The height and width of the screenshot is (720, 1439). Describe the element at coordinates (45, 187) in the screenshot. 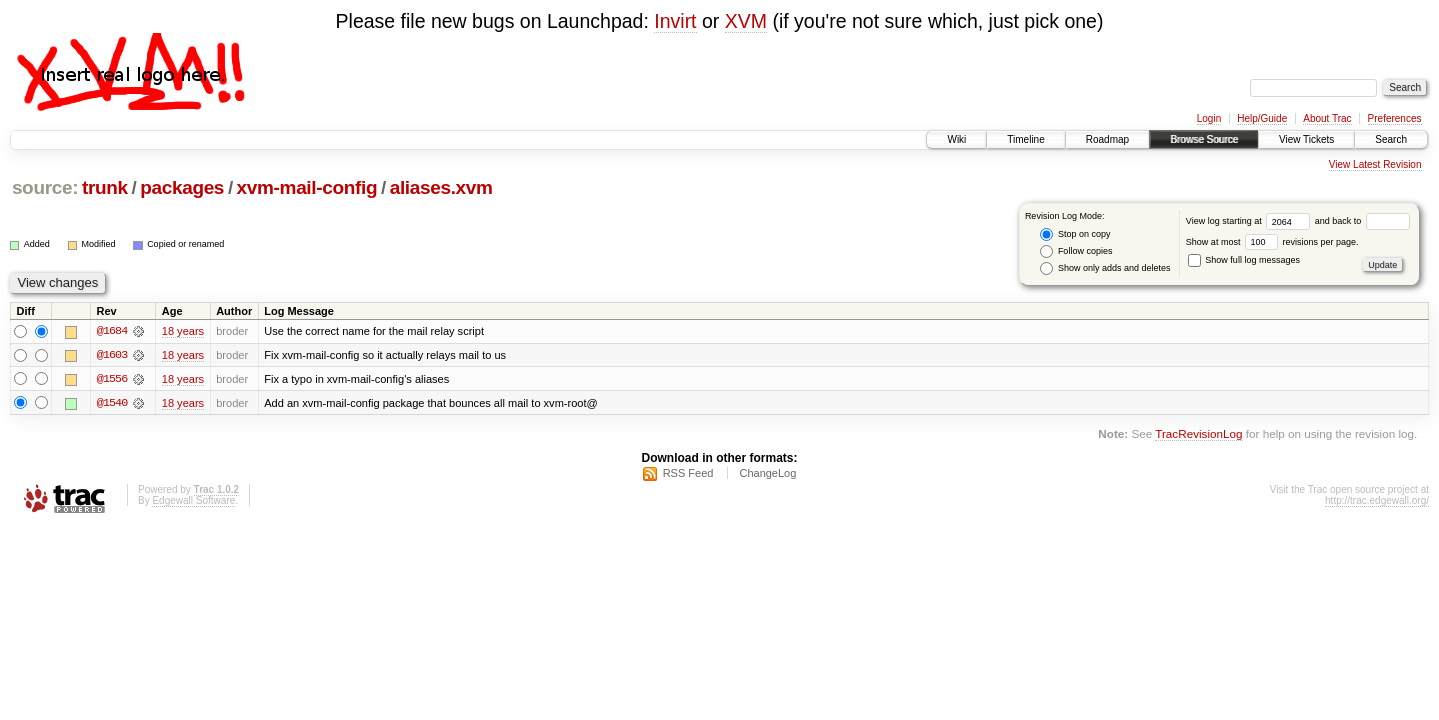

I see `source:` at that location.